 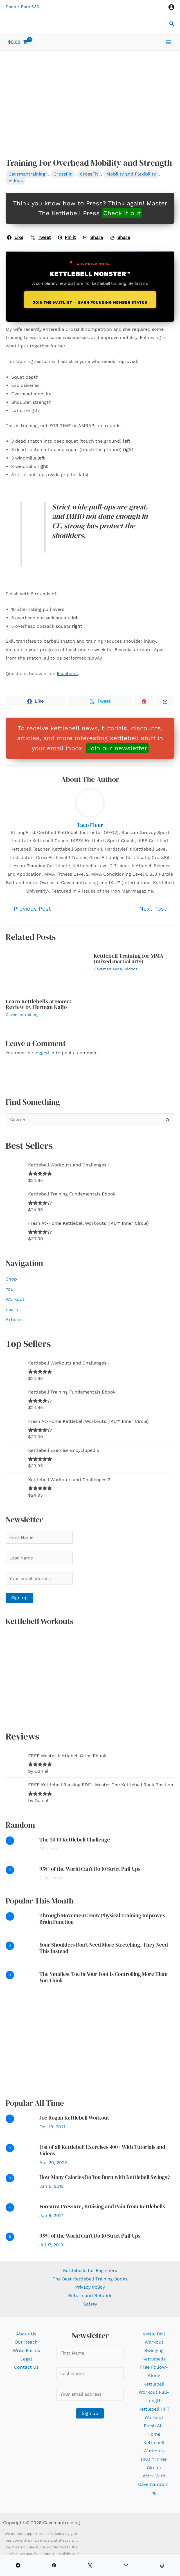 What do you see at coordinates (44, 1052) in the screenshot?
I see `logged in` at bounding box center [44, 1052].